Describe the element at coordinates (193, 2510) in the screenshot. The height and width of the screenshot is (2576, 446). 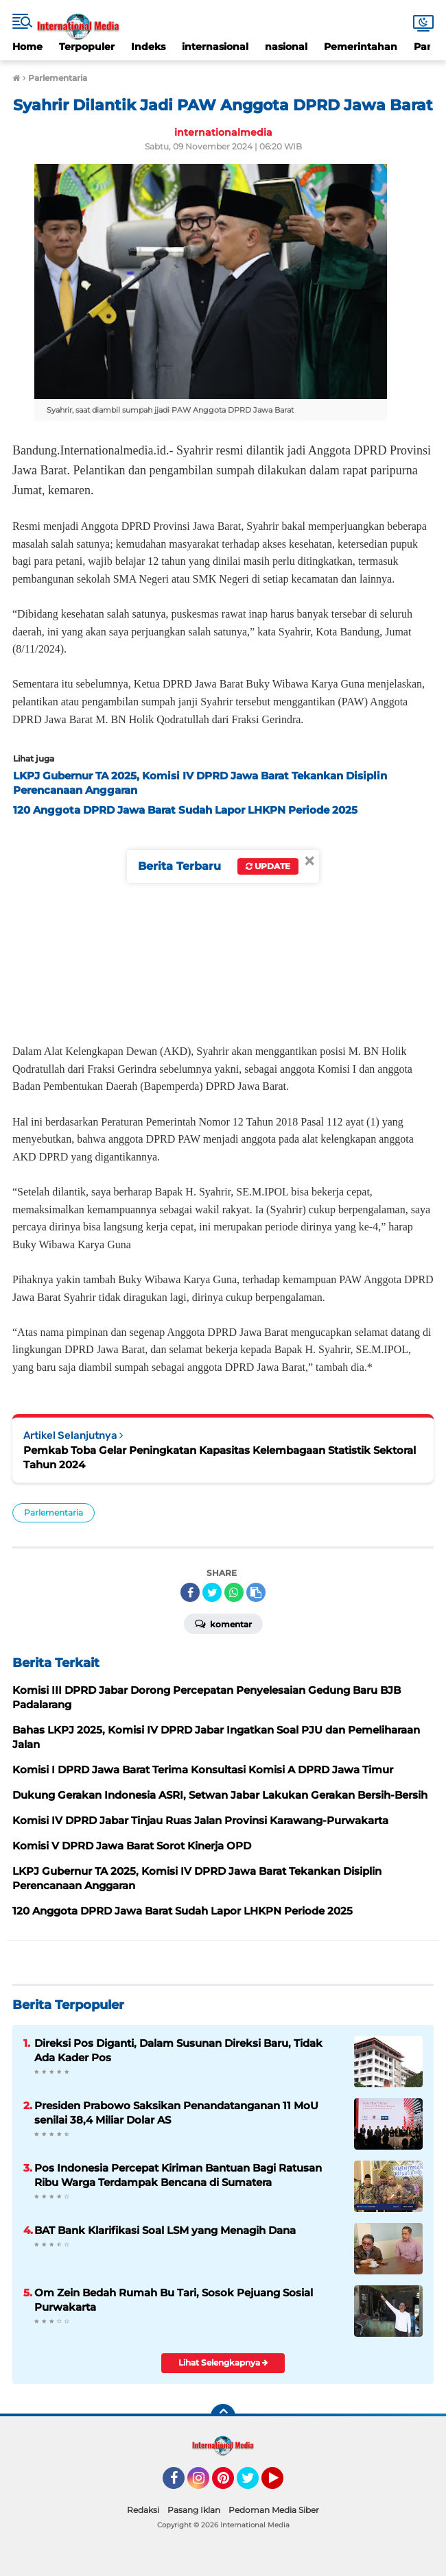
I see `Pasang Iklan` at that location.